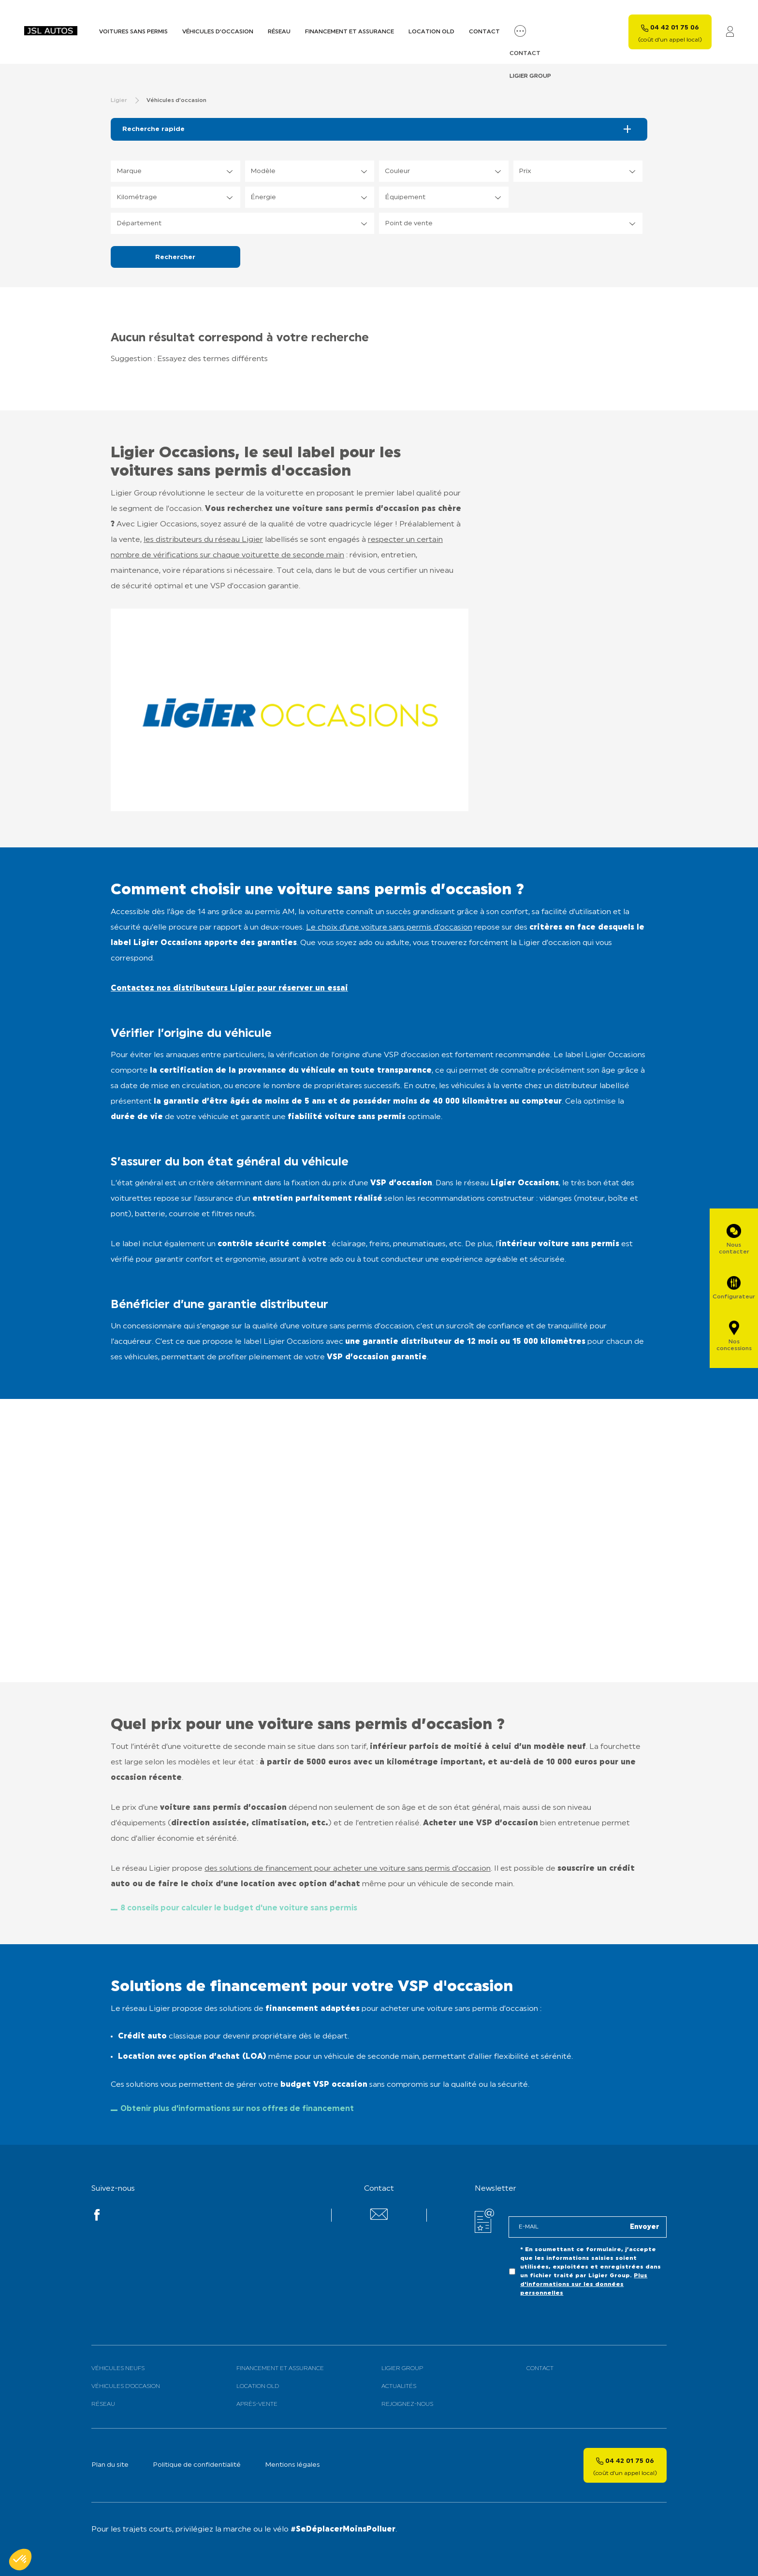  Describe the element at coordinates (118, 2369) in the screenshot. I see `Véhicules neufs` at that location.